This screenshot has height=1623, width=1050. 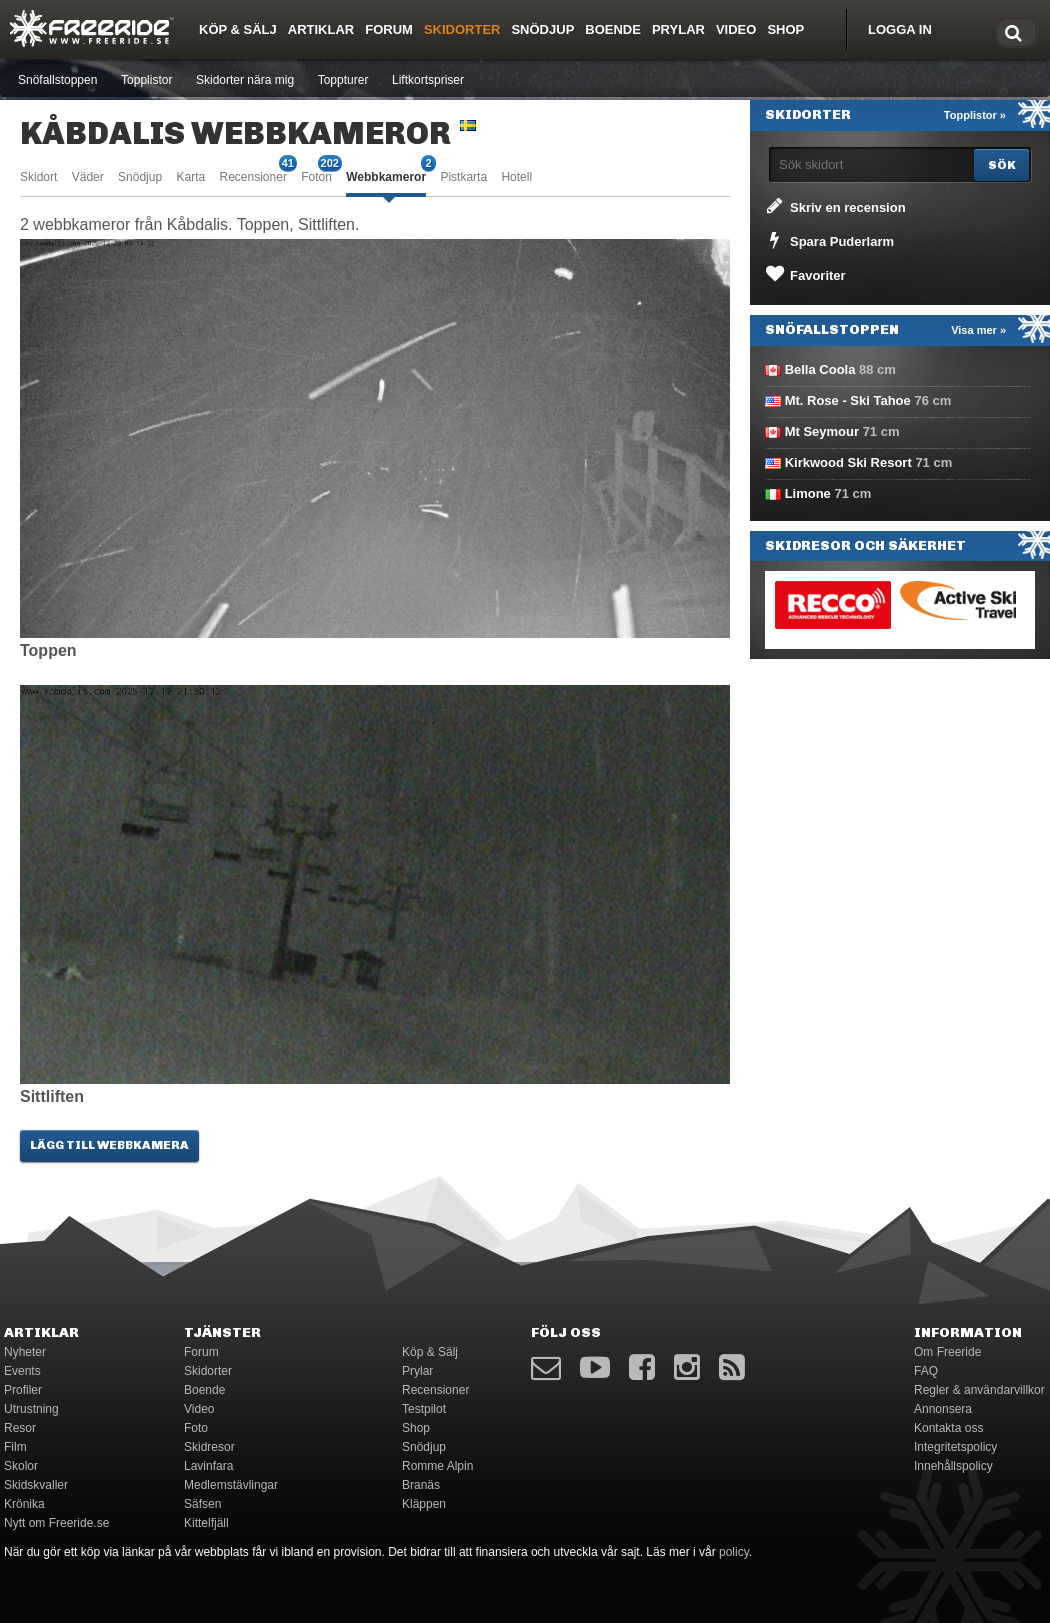 I want to click on Skidskvaller, so click(x=36, y=1485).